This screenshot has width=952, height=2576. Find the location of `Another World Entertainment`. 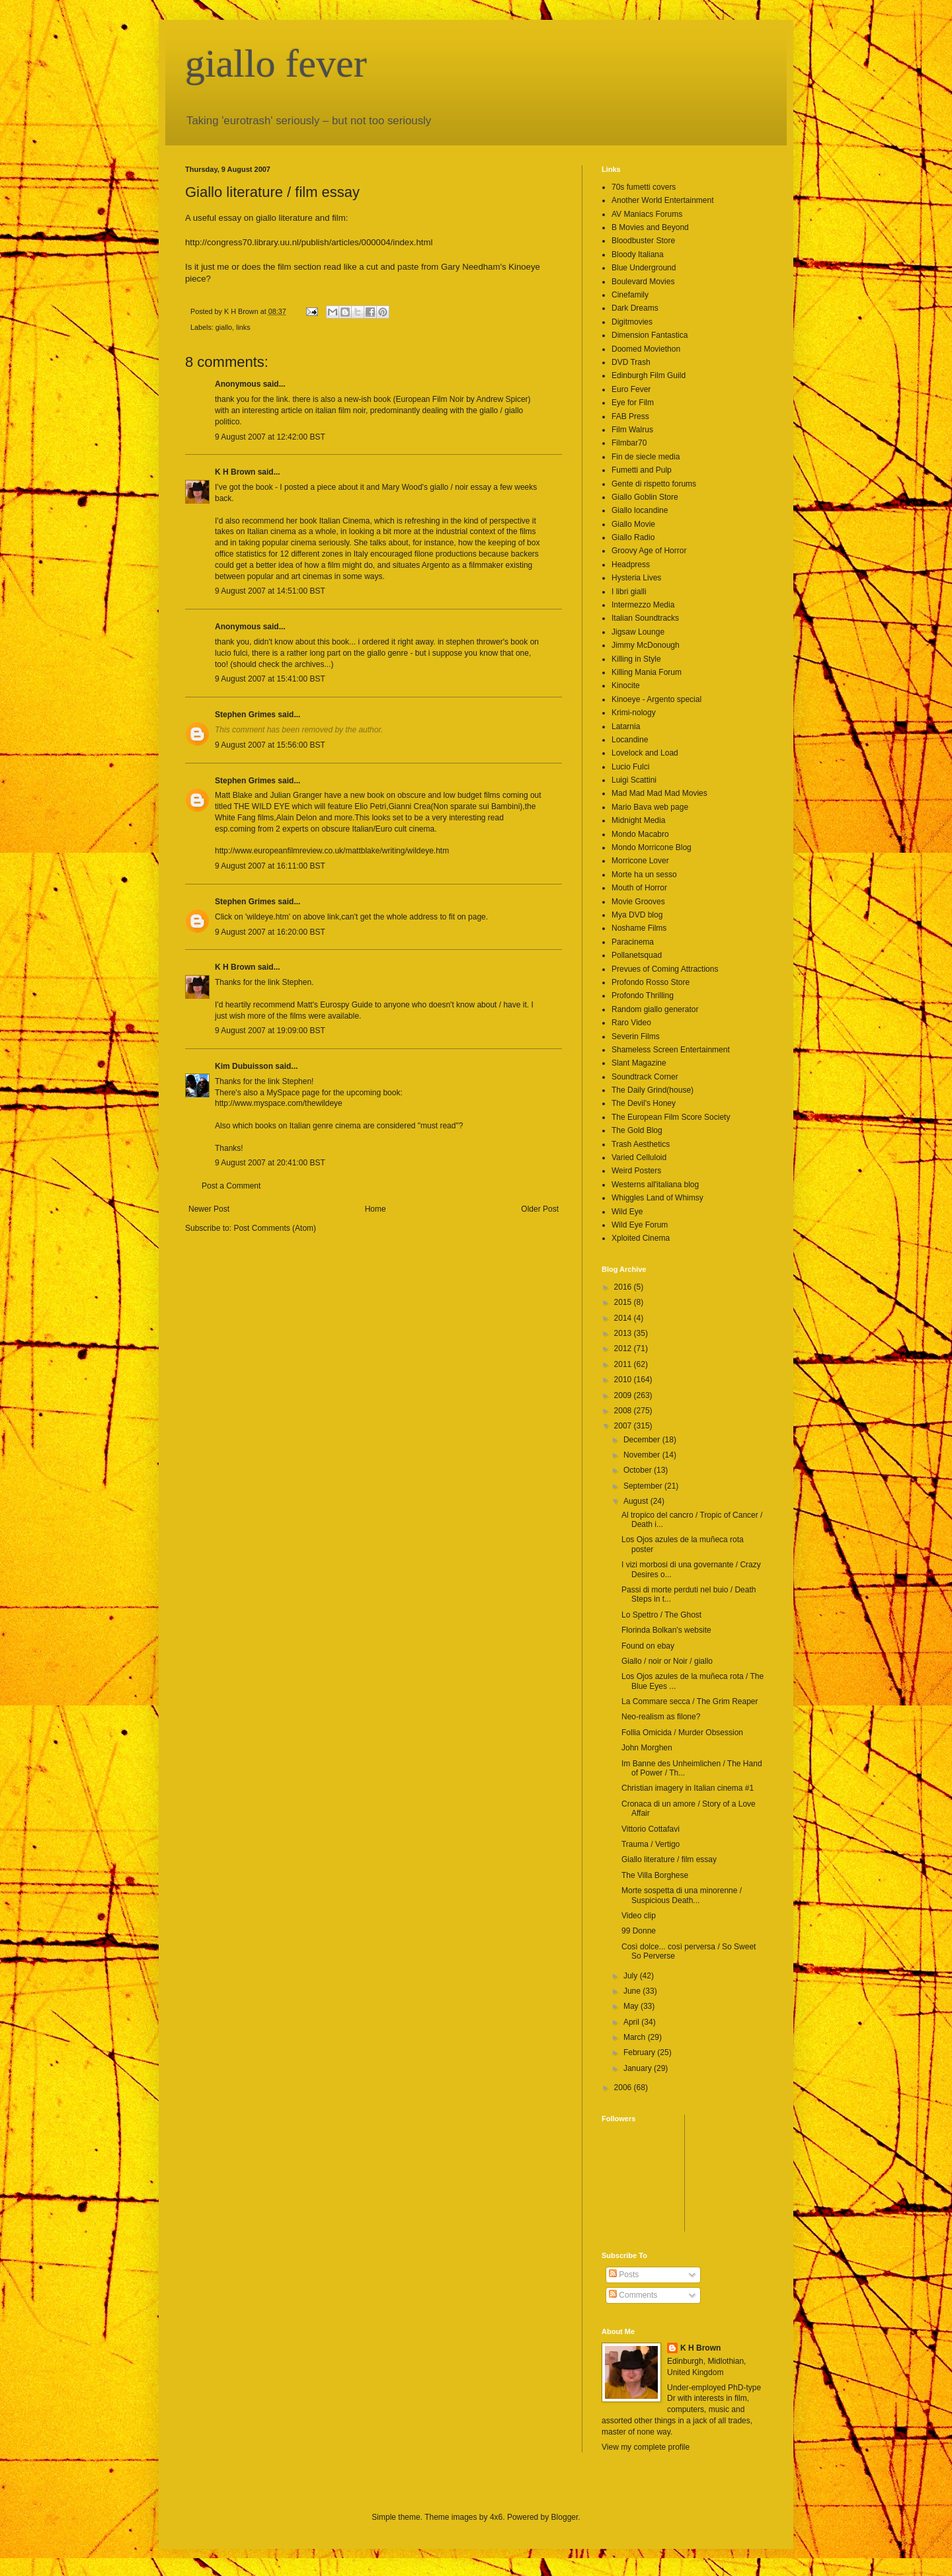

Another World Entertainment is located at coordinates (663, 200).